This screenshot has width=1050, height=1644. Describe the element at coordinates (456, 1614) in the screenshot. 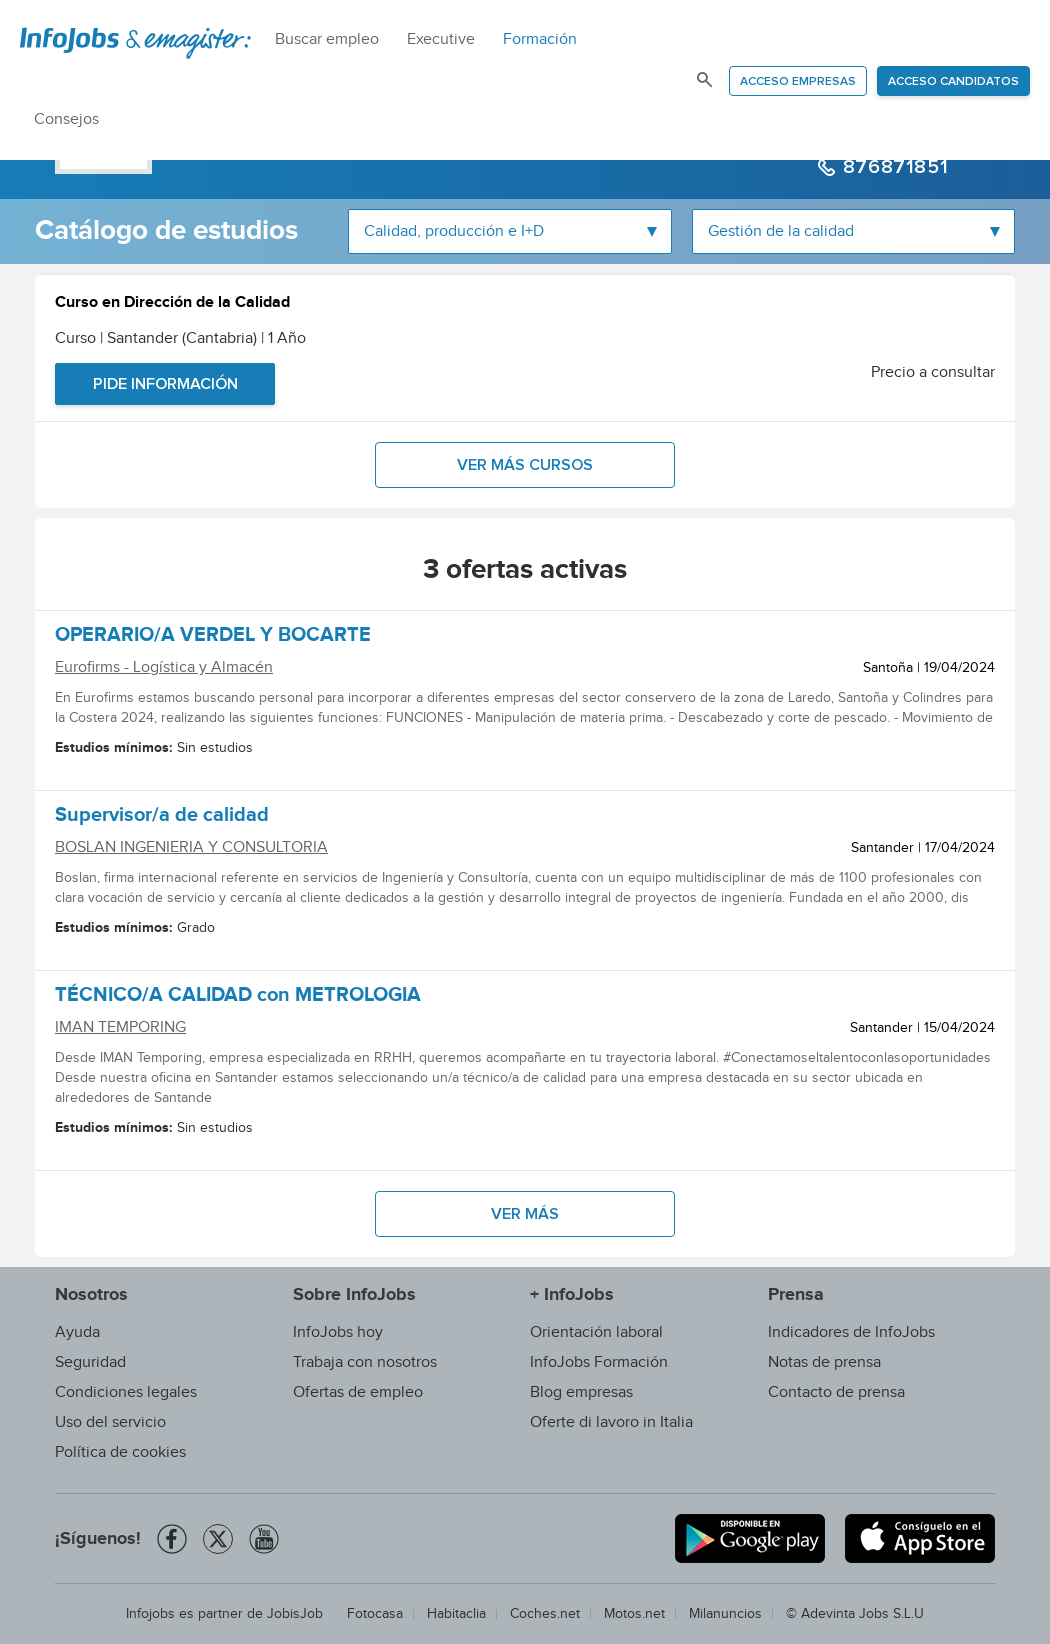

I see `Habitaclia` at that location.